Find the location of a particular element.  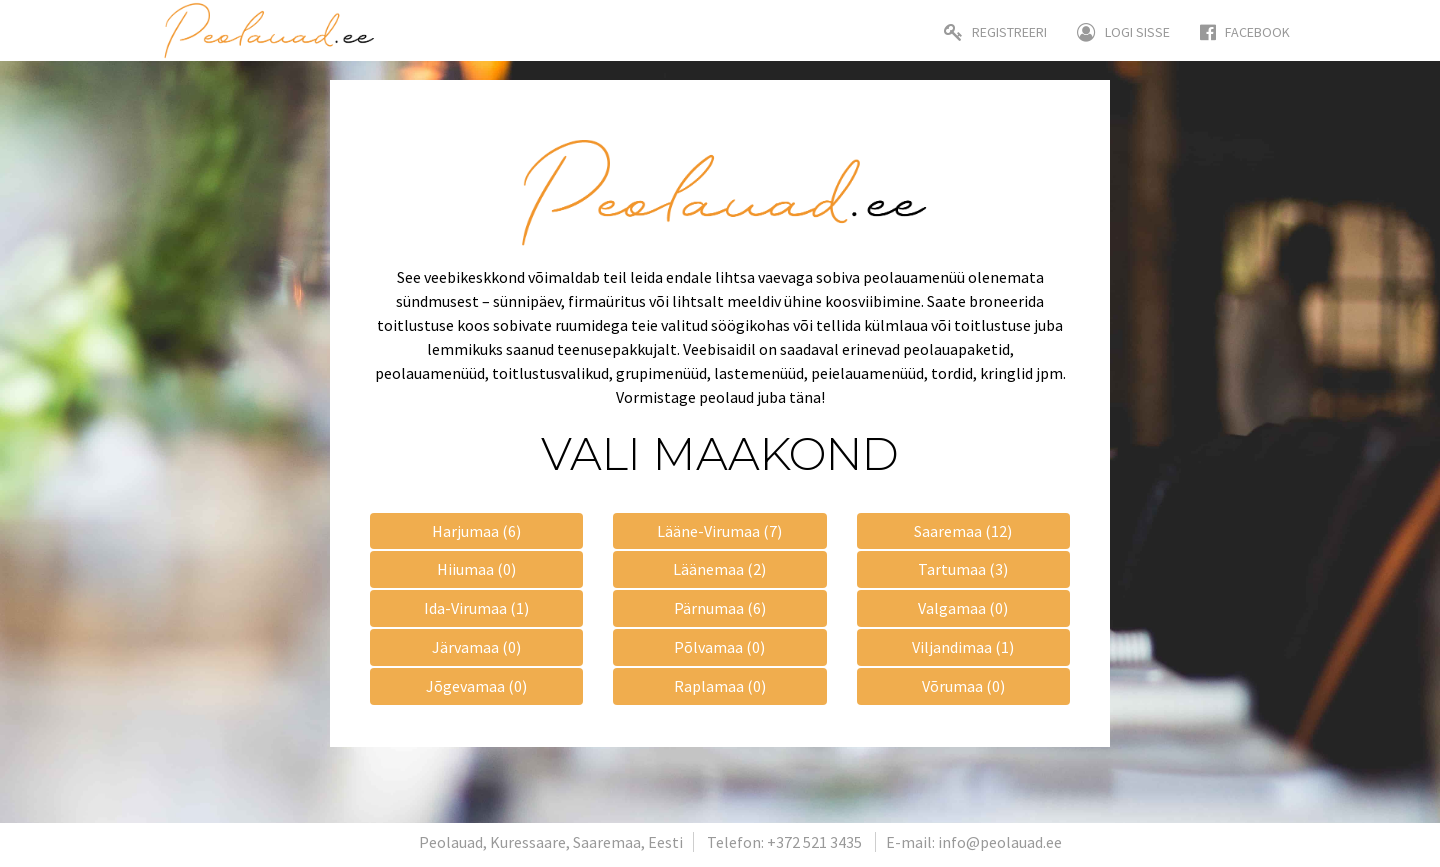

Hiiumaa (0) is located at coordinates (476, 569).